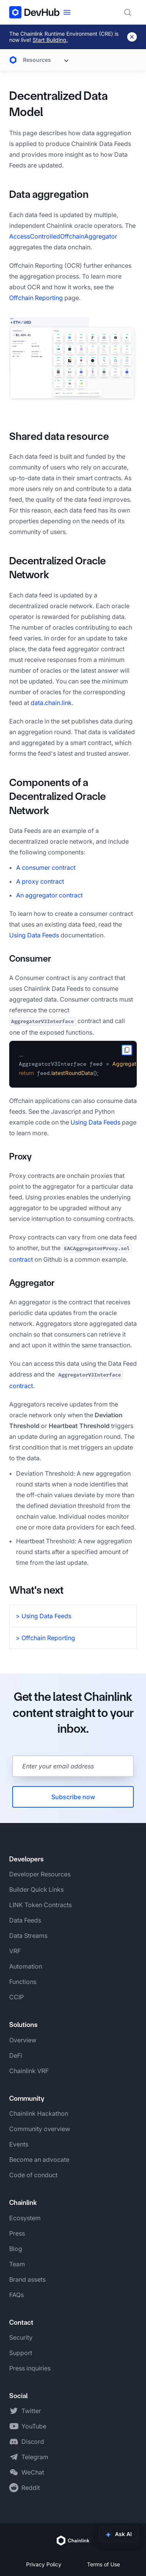 Image resolution: width=146 pixels, height=2576 pixels. What do you see at coordinates (31, 1282) in the screenshot?
I see `Aggregator` at bounding box center [31, 1282].